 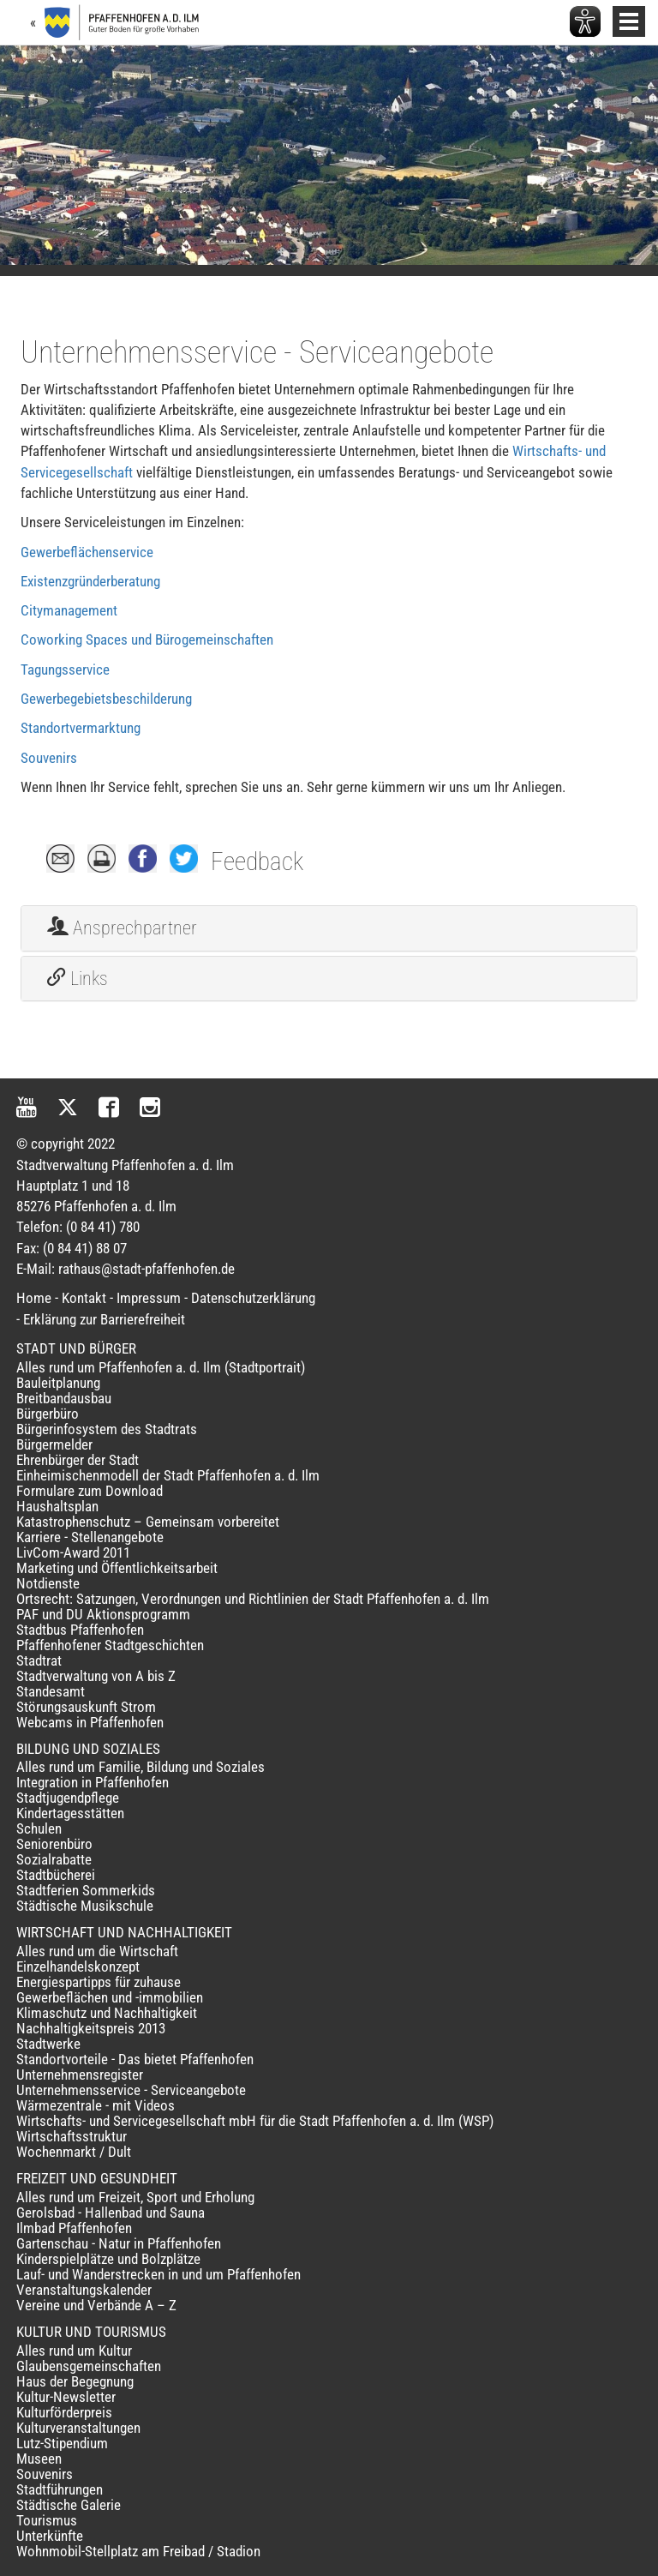 I want to click on Bürgermelder, so click(x=54, y=1444).